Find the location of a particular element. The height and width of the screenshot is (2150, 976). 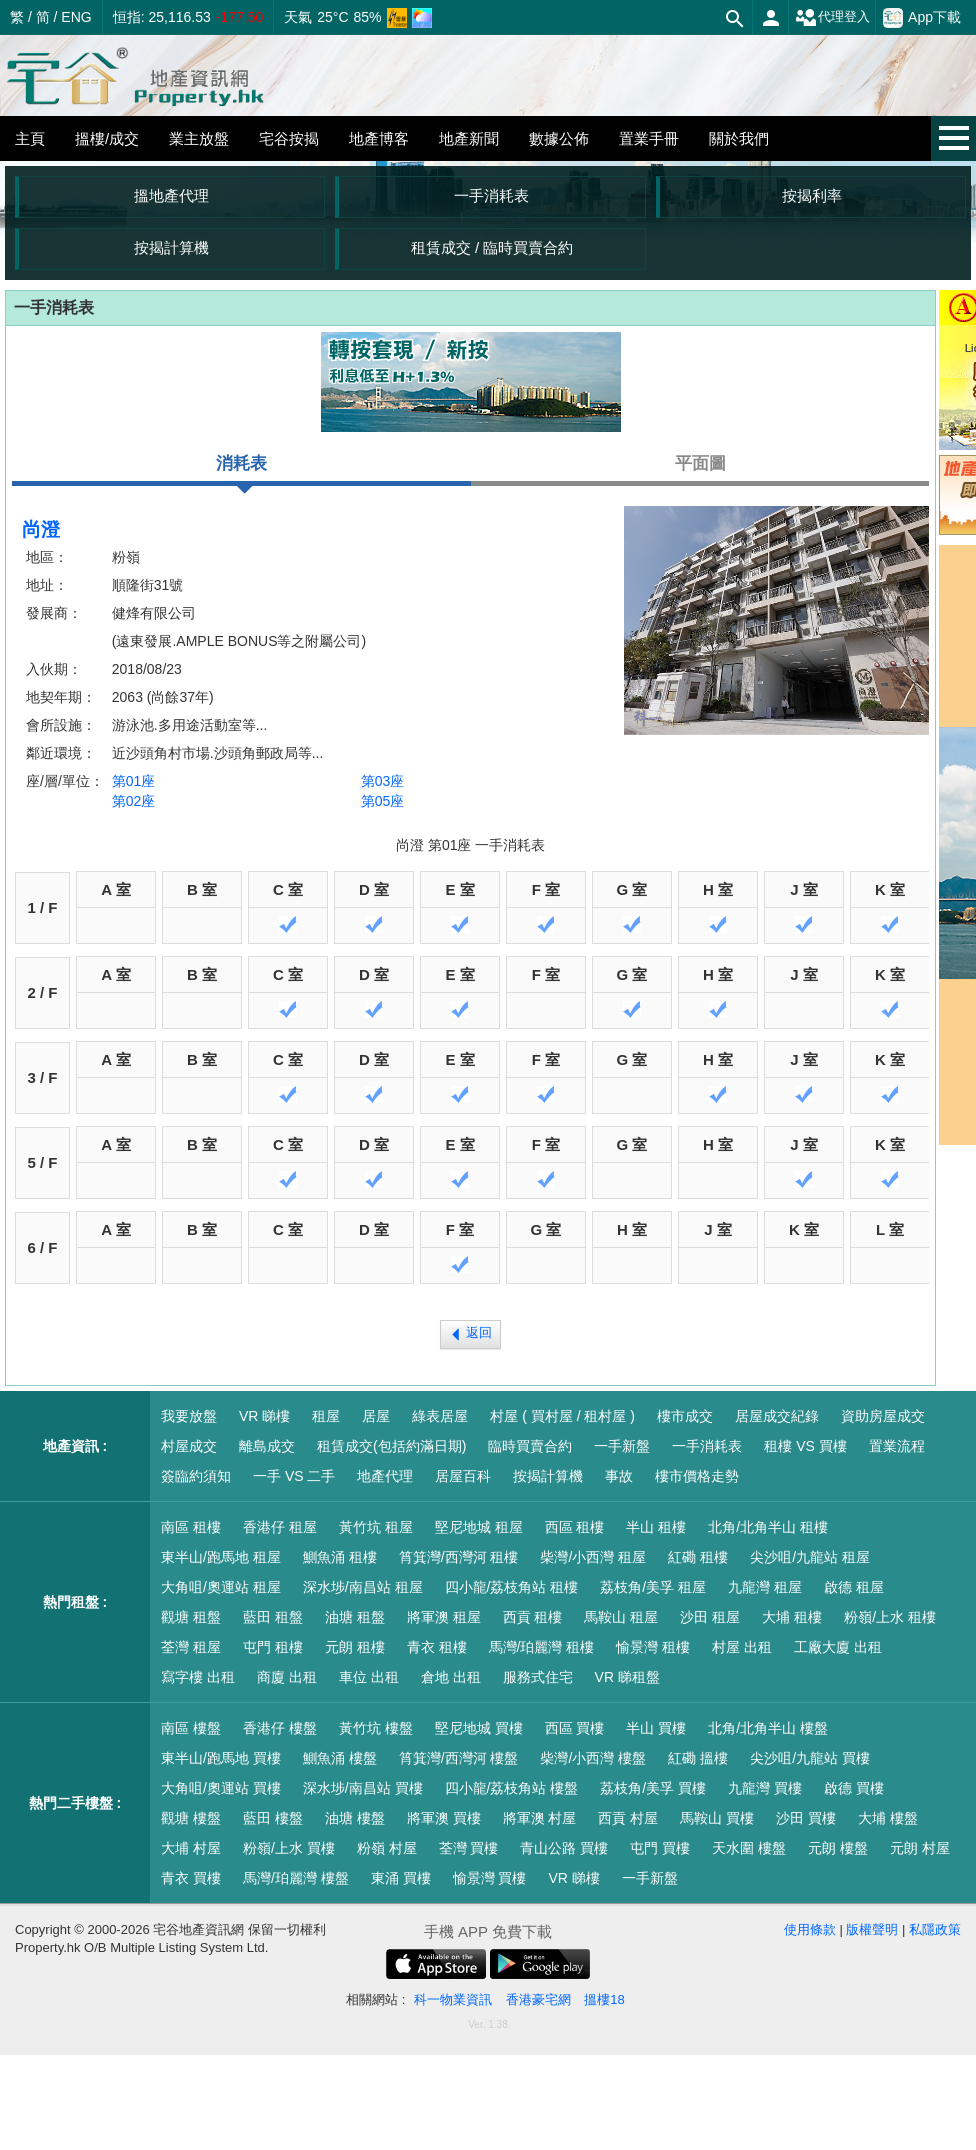

大埔 村屋 is located at coordinates (191, 1848).